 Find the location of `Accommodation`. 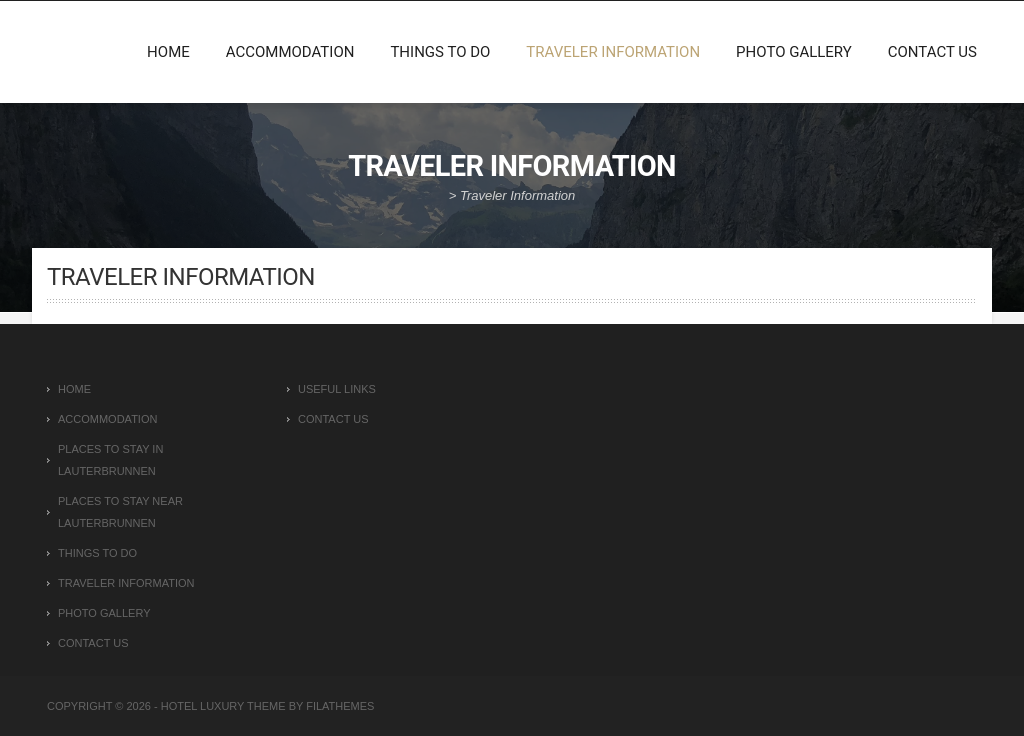

Accommodation is located at coordinates (290, 52).